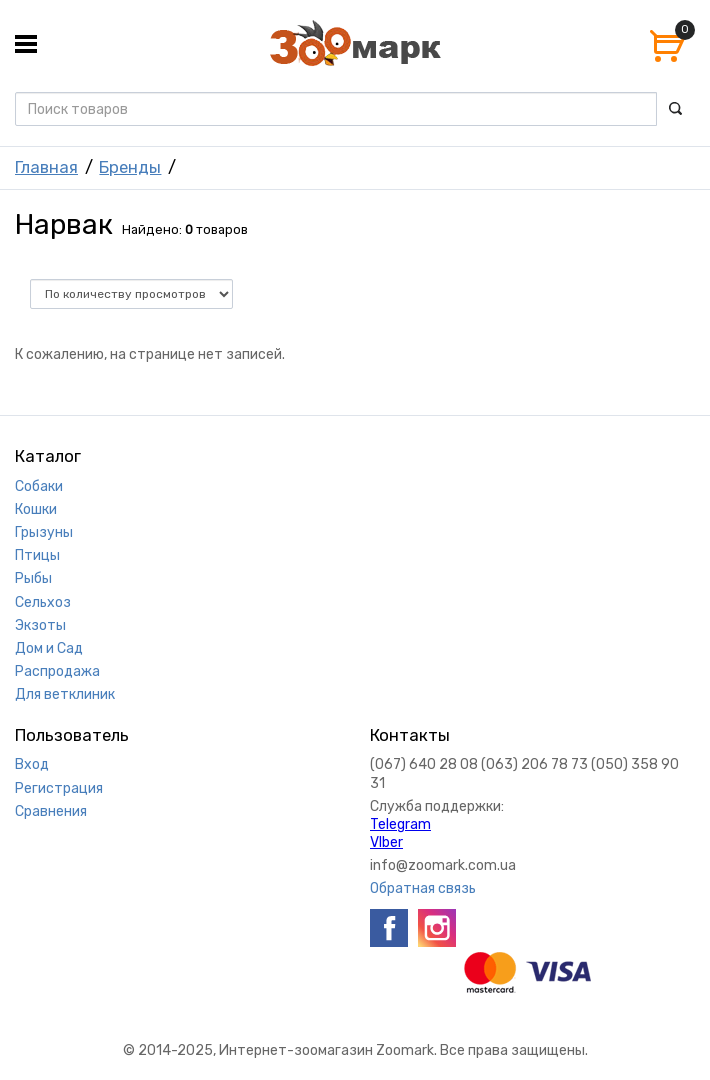 The height and width of the screenshot is (1080, 710). What do you see at coordinates (49, 648) in the screenshot?
I see `Дом и Сад` at bounding box center [49, 648].